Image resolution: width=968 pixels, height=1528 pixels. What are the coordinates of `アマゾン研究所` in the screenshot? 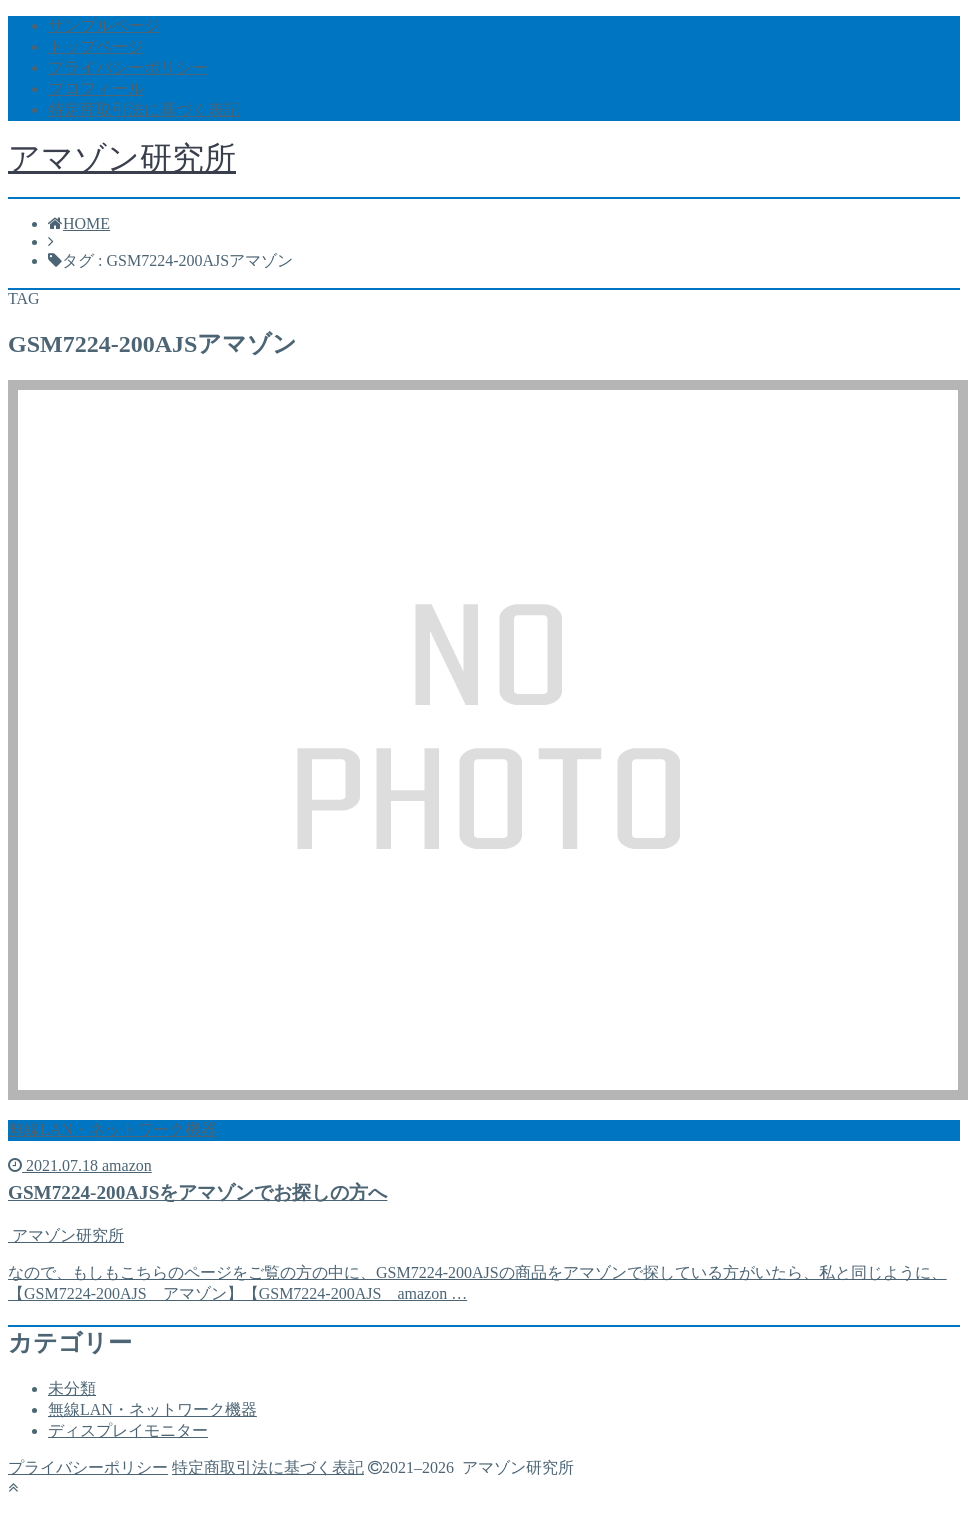 It's located at (122, 158).